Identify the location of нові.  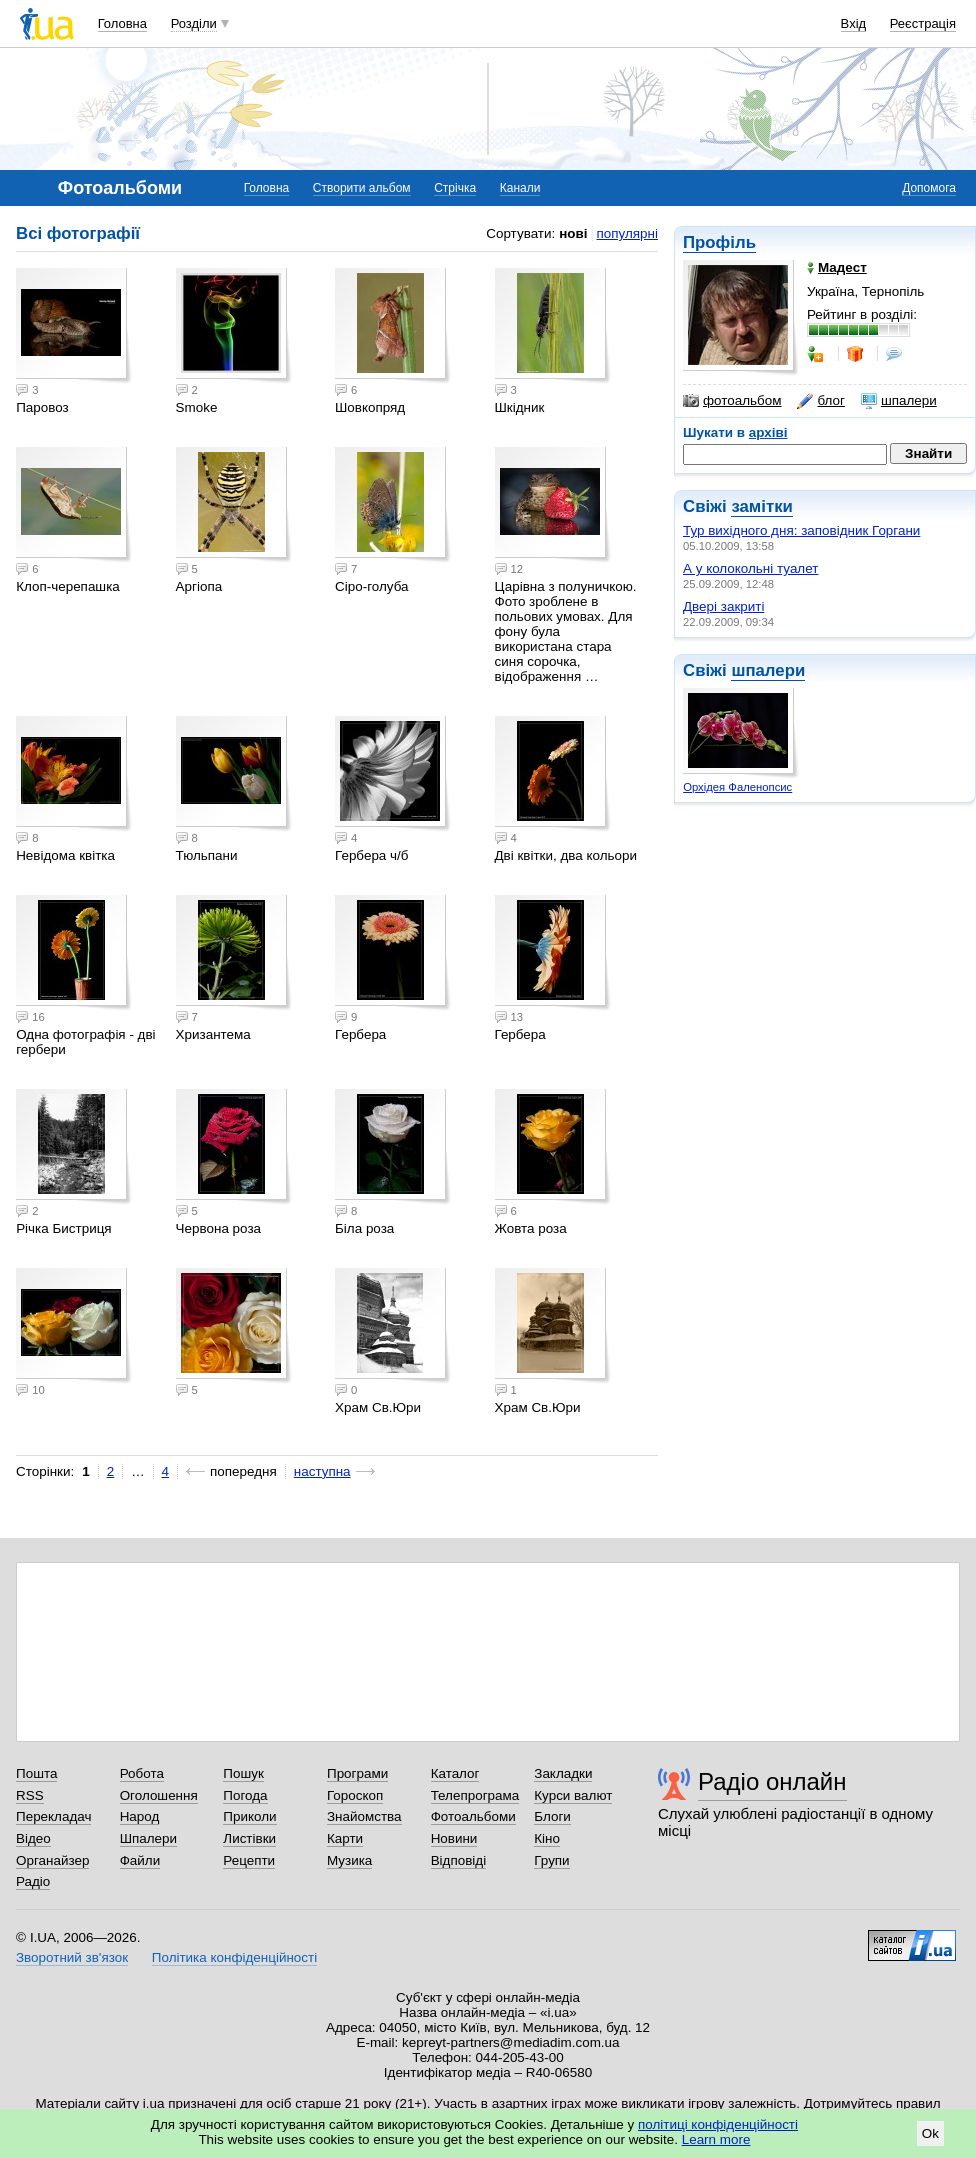
(573, 233).